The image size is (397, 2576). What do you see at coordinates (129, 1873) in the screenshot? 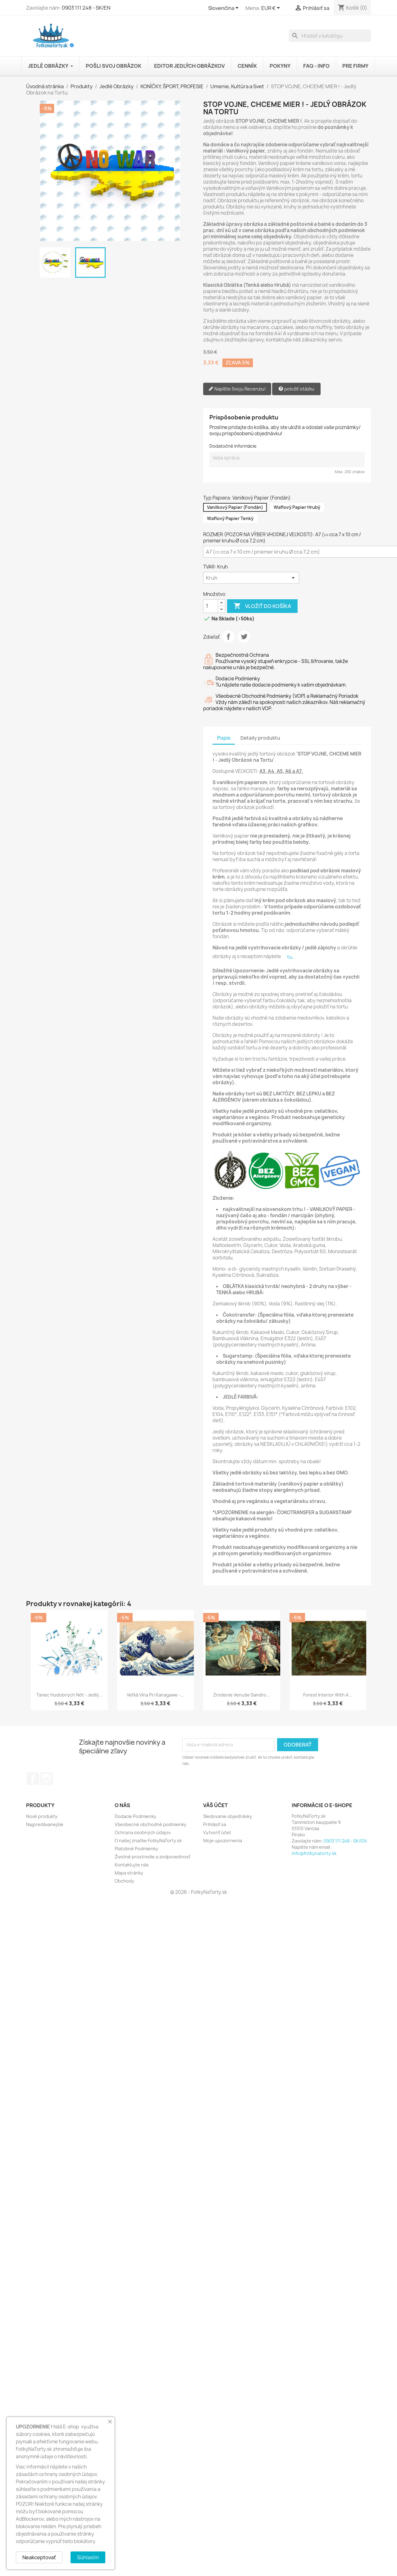
I see `Mapa stránky` at bounding box center [129, 1873].